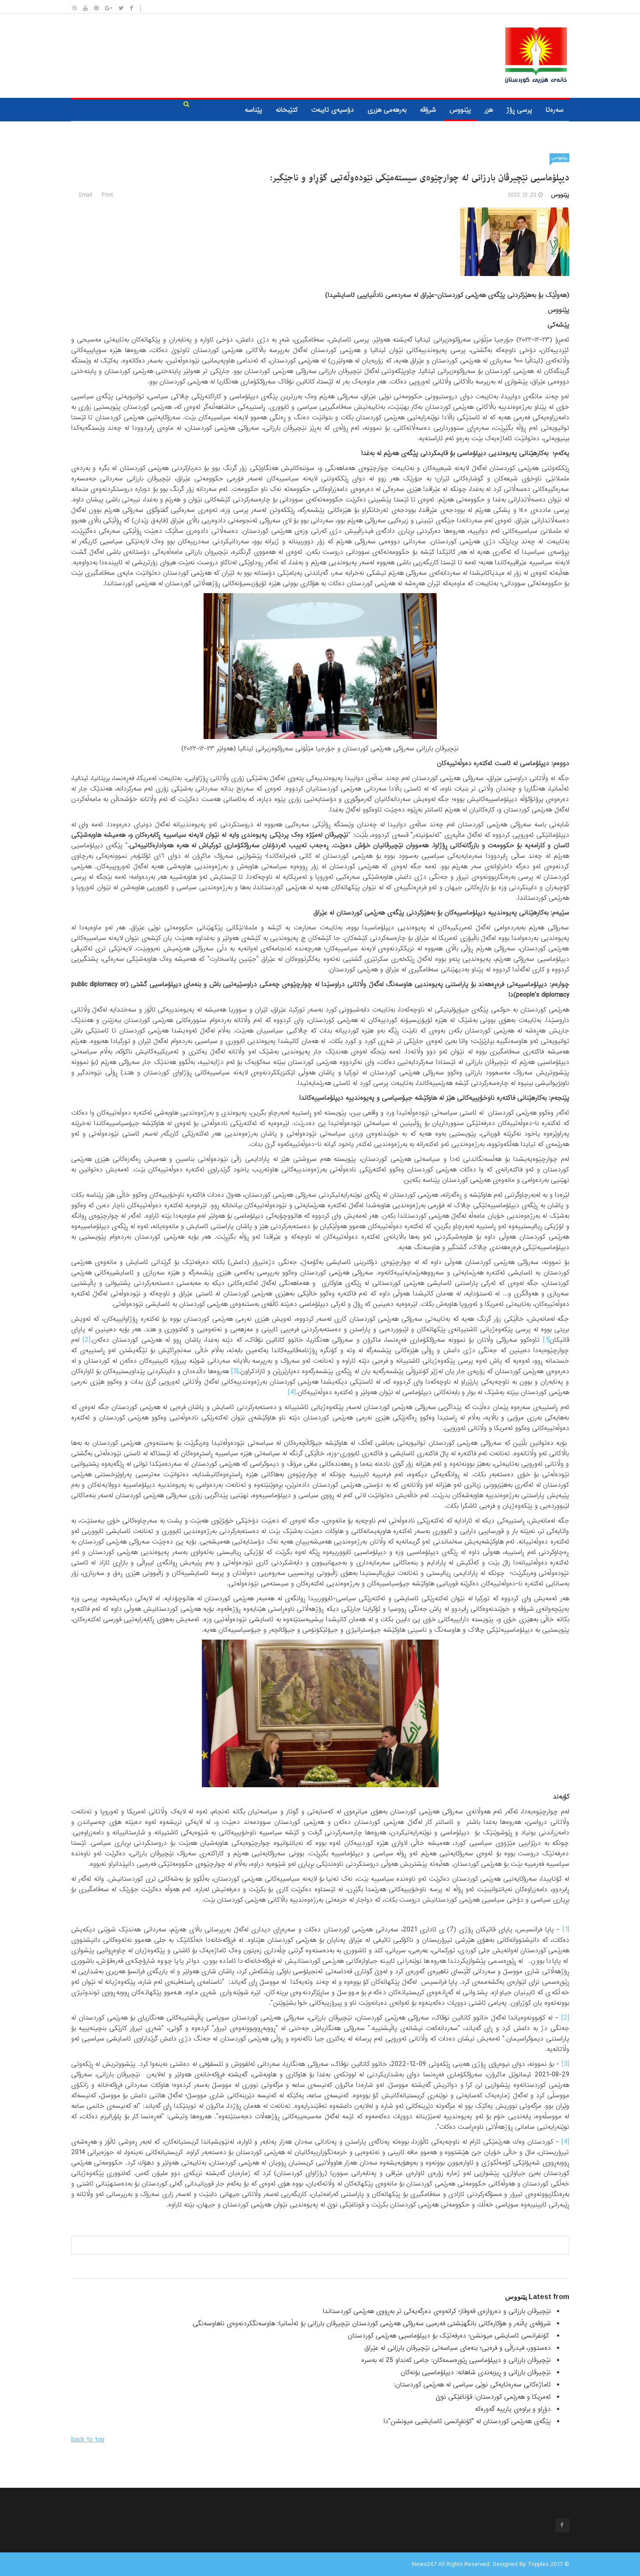 This screenshot has height=2576, width=640. Describe the element at coordinates (476, 2372) in the screenshot. I see `نێچیرڤان بارزانی و ڕیزبەندی شاهانە: دیپلۆماسیی بۆنەکان` at that location.